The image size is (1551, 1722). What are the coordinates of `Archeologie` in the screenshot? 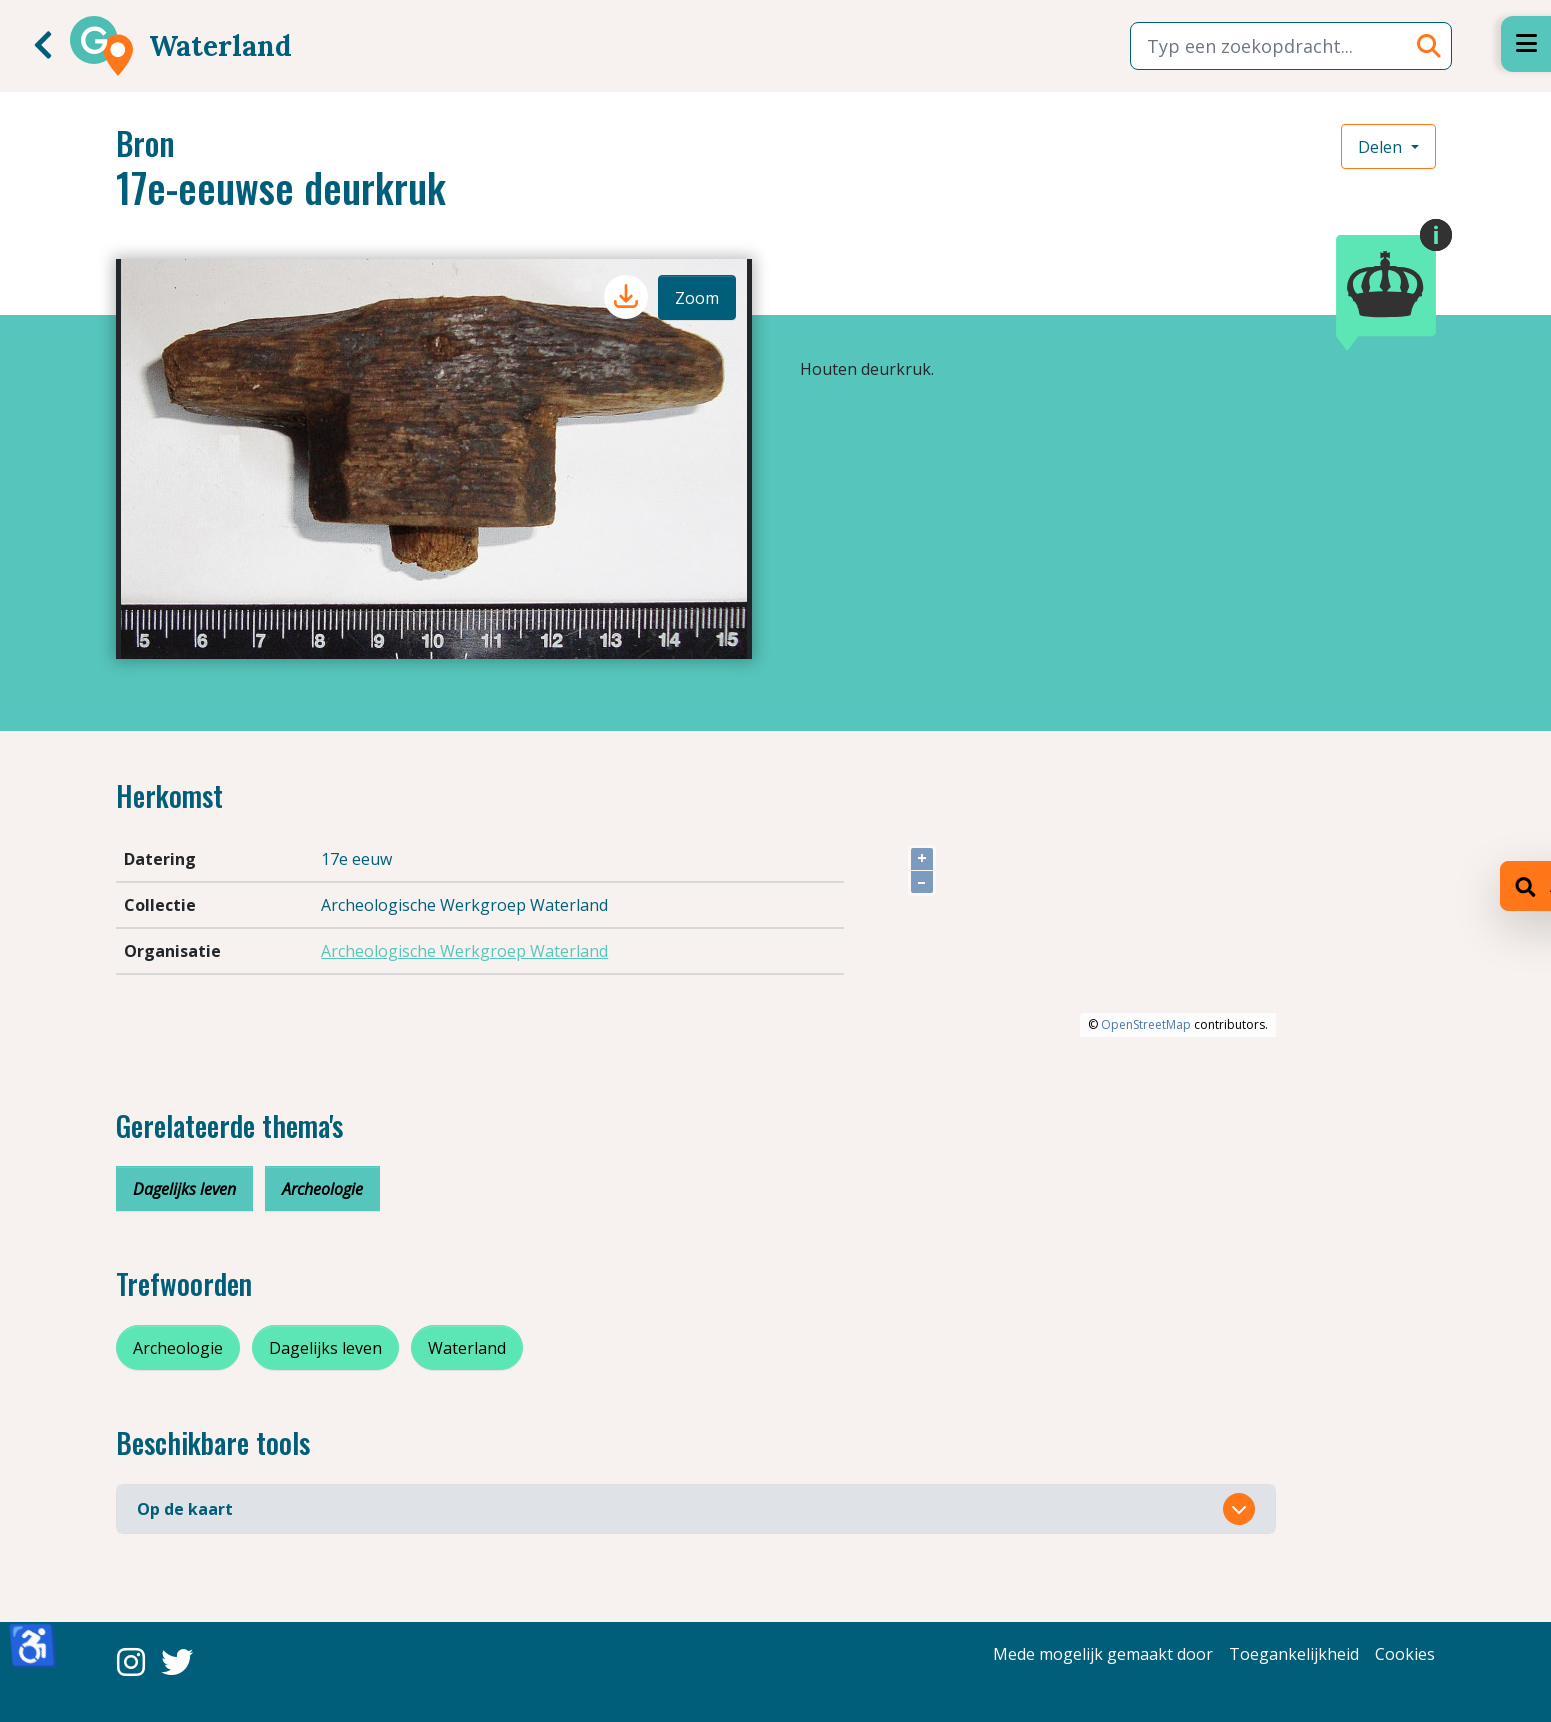 It's located at (322, 1189).